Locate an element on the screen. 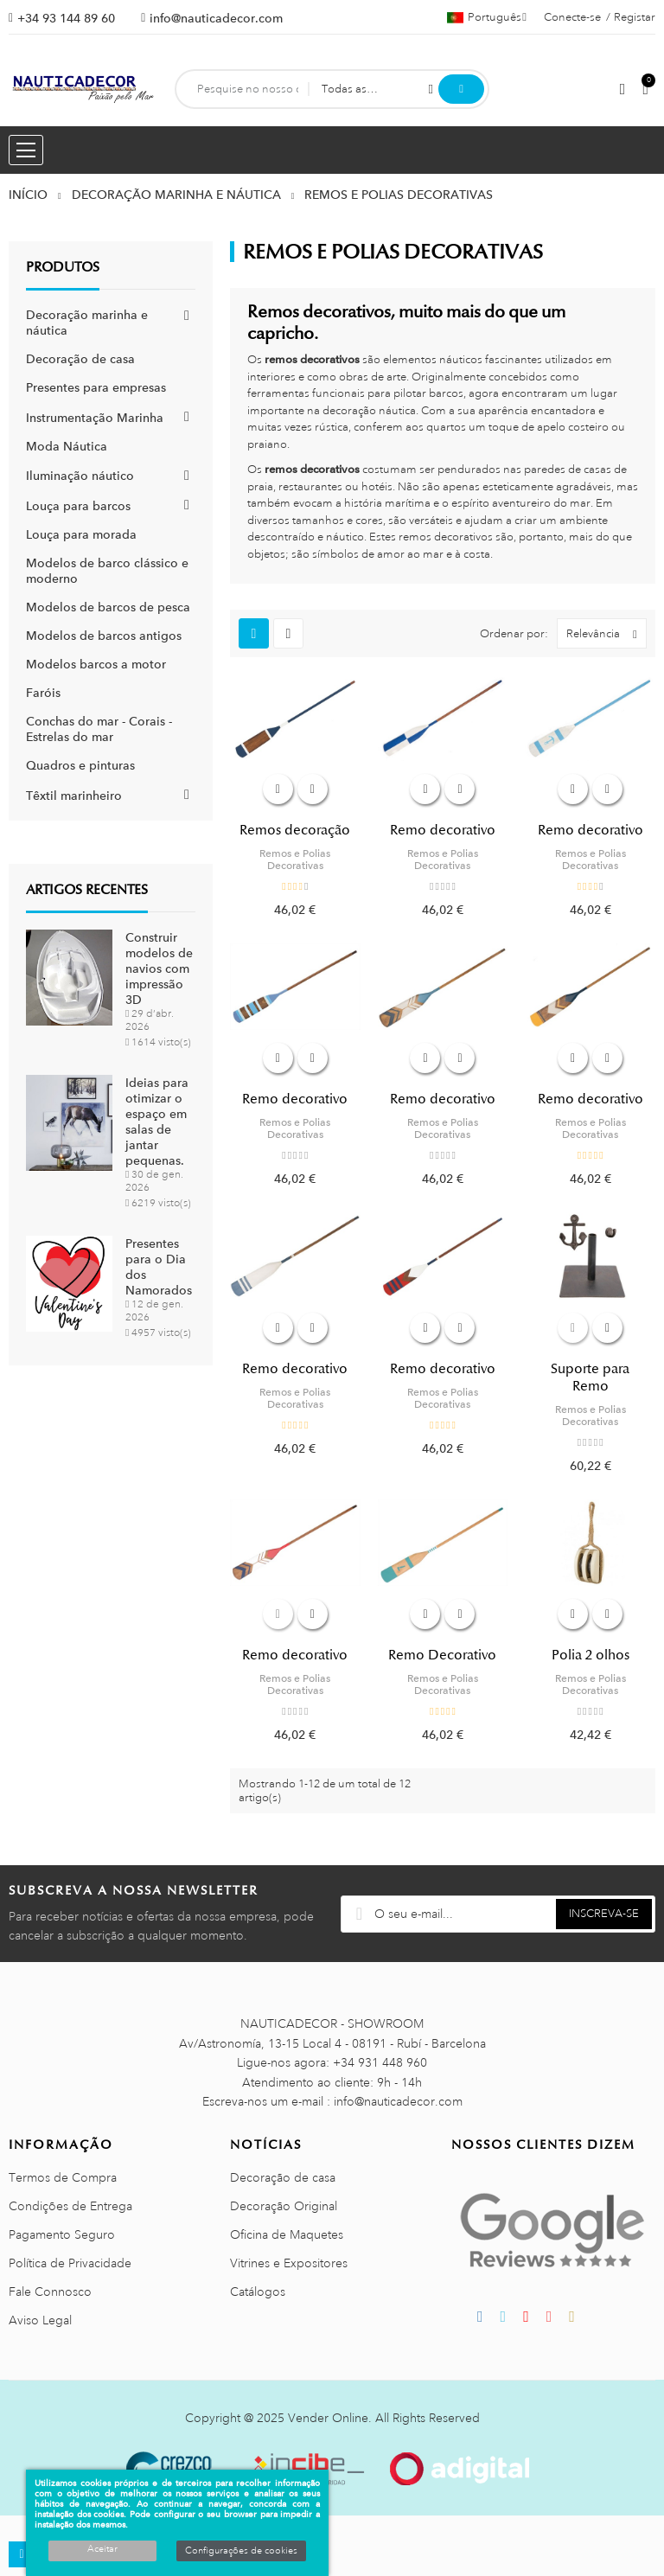  Remo decorativo is located at coordinates (442, 830).